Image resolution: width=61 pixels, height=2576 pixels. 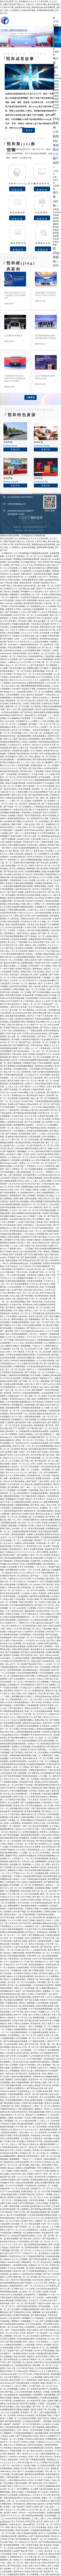 I want to click on 日批在线观看, so click(x=35, y=1137).